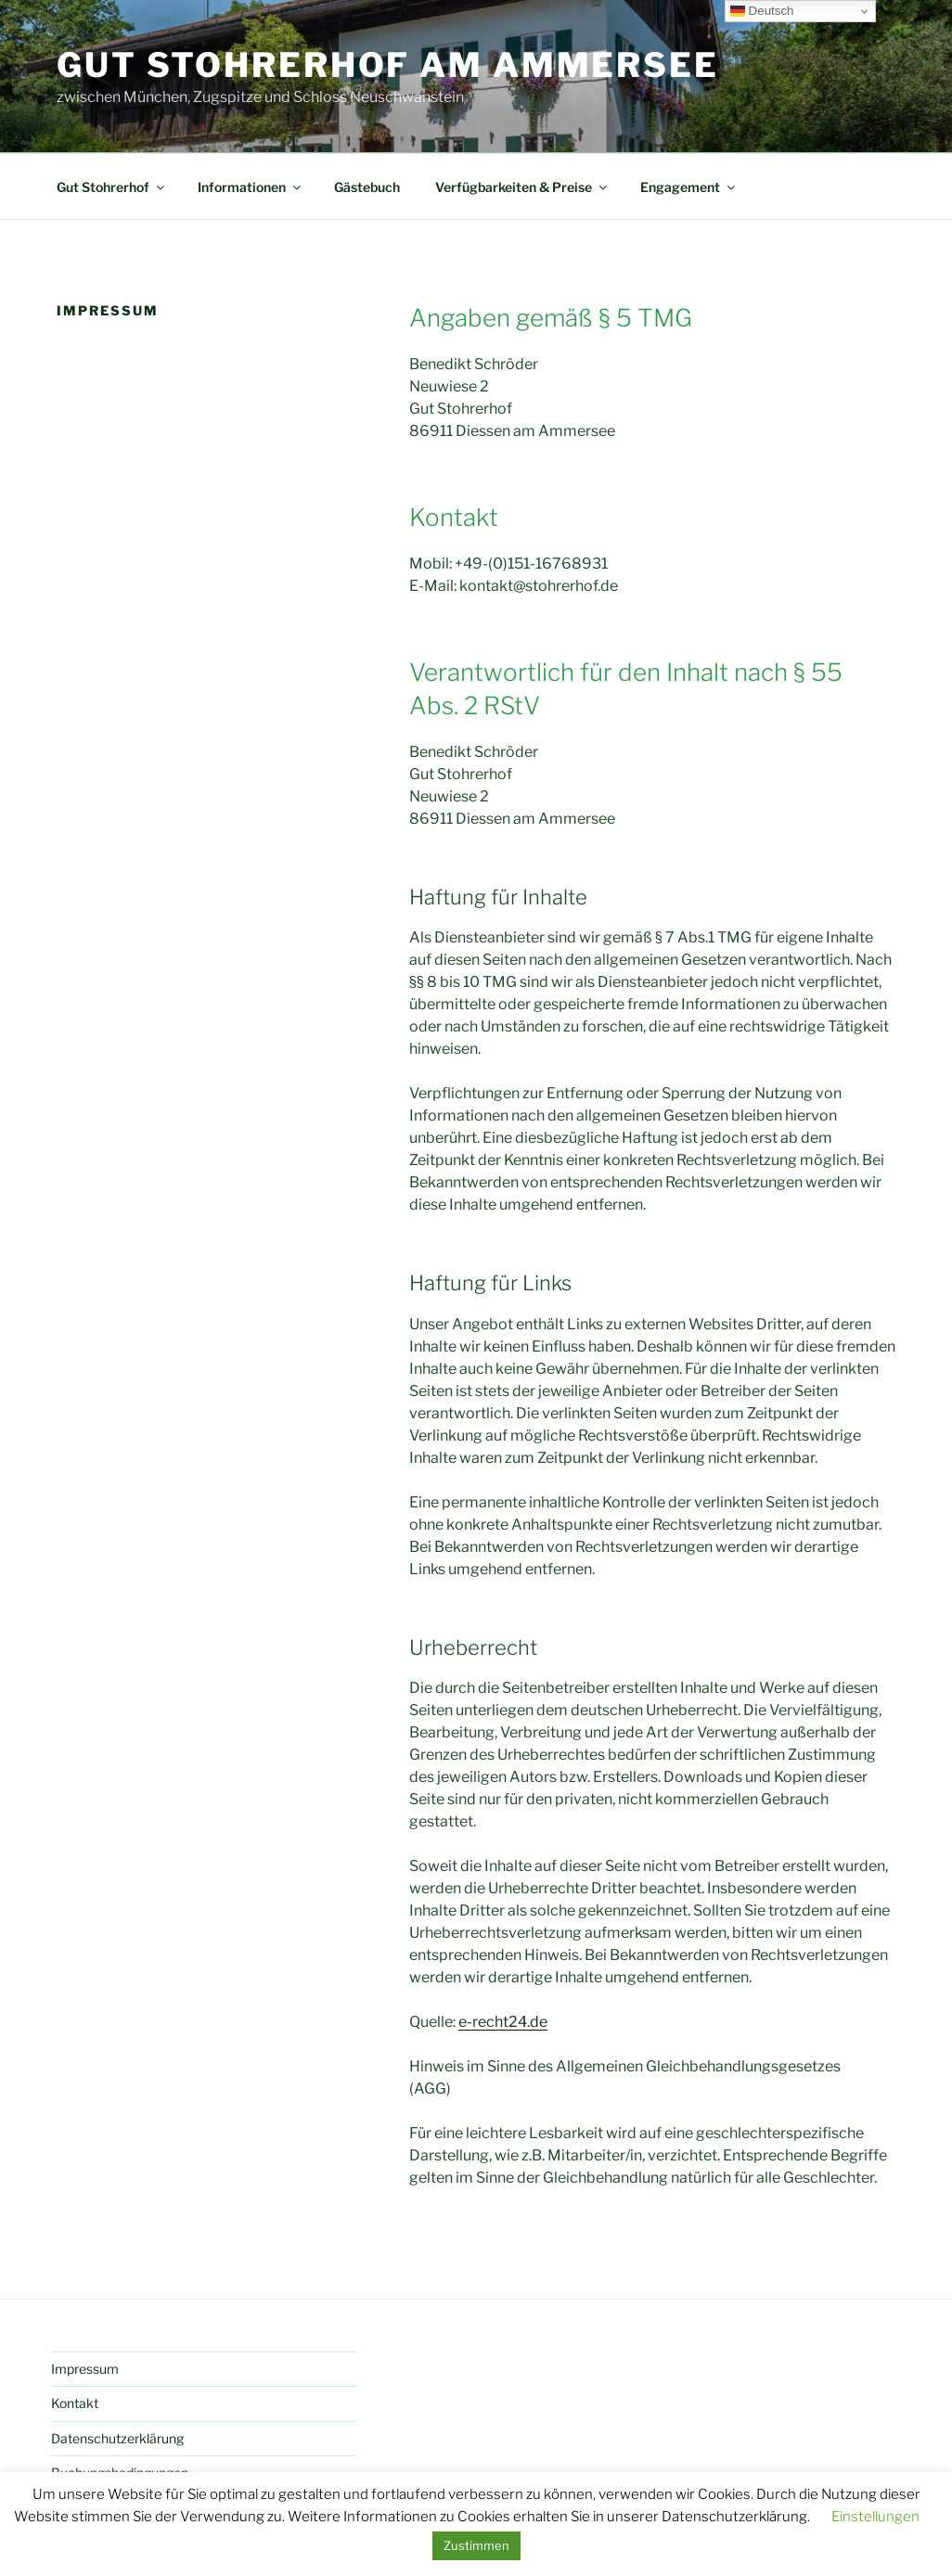  Describe the element at coordinates (85, 2369) in the screenshot. I see `Impressum` at that location.